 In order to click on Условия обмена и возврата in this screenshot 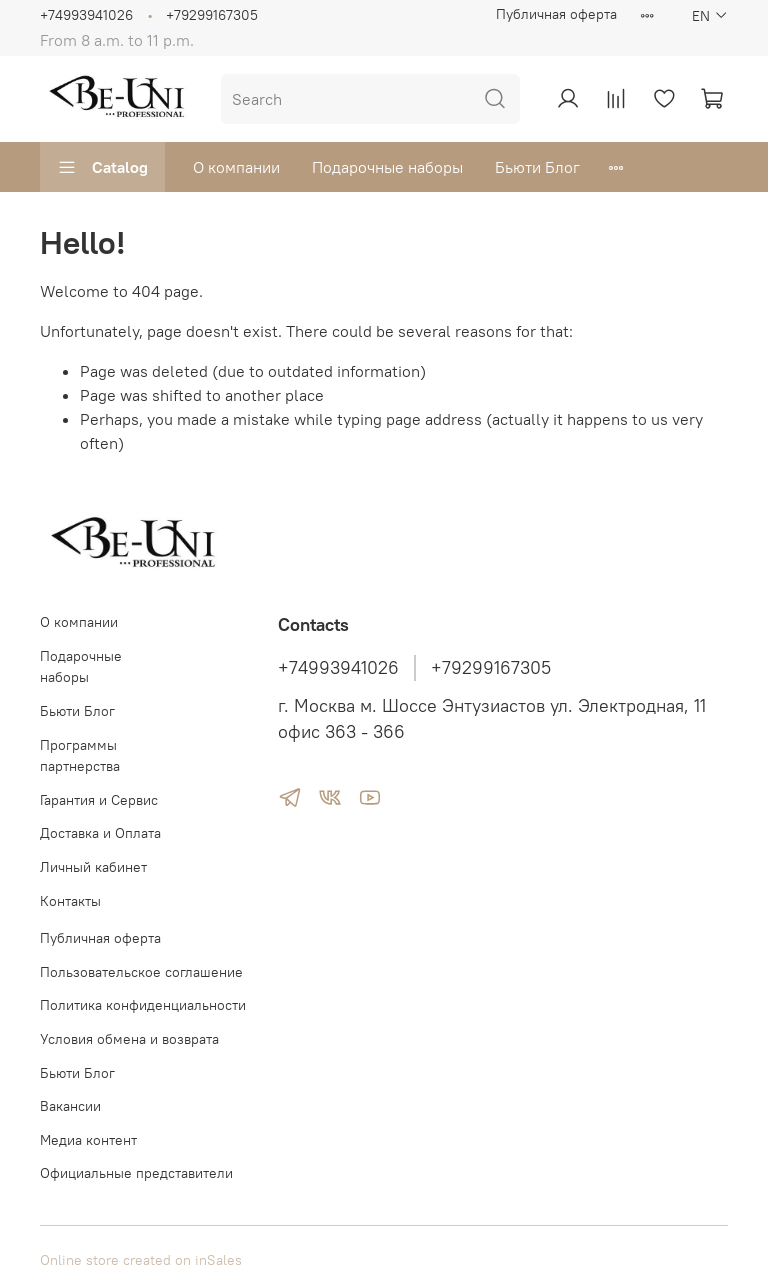, I will do `click(129, 1039)`.